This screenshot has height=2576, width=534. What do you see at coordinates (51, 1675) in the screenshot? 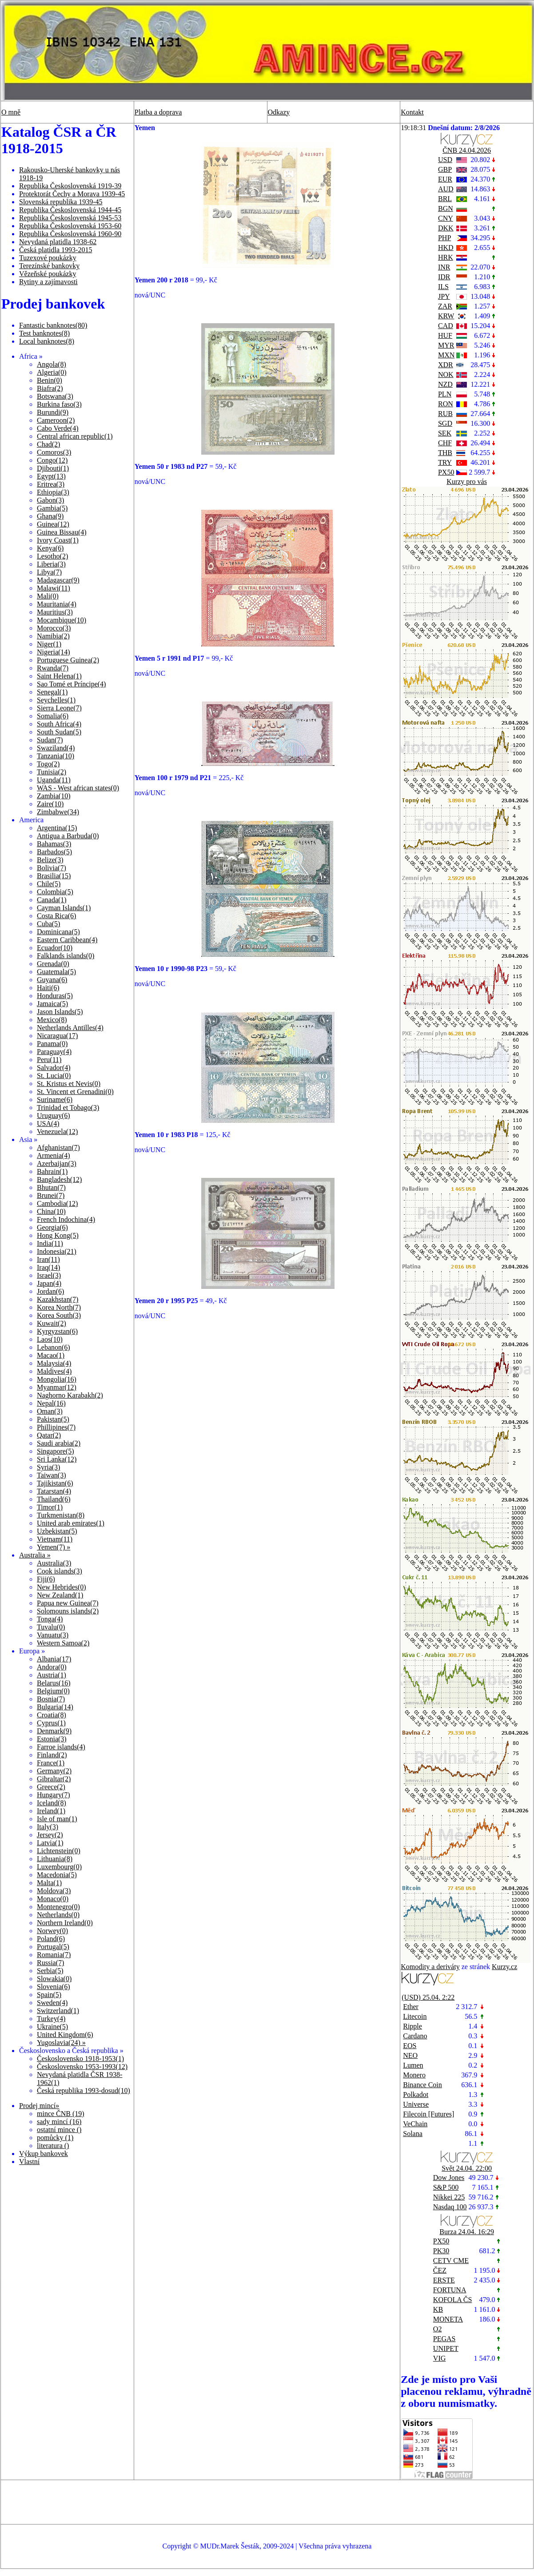
I see `Austria(1)` at bounding box center [51, 1675].